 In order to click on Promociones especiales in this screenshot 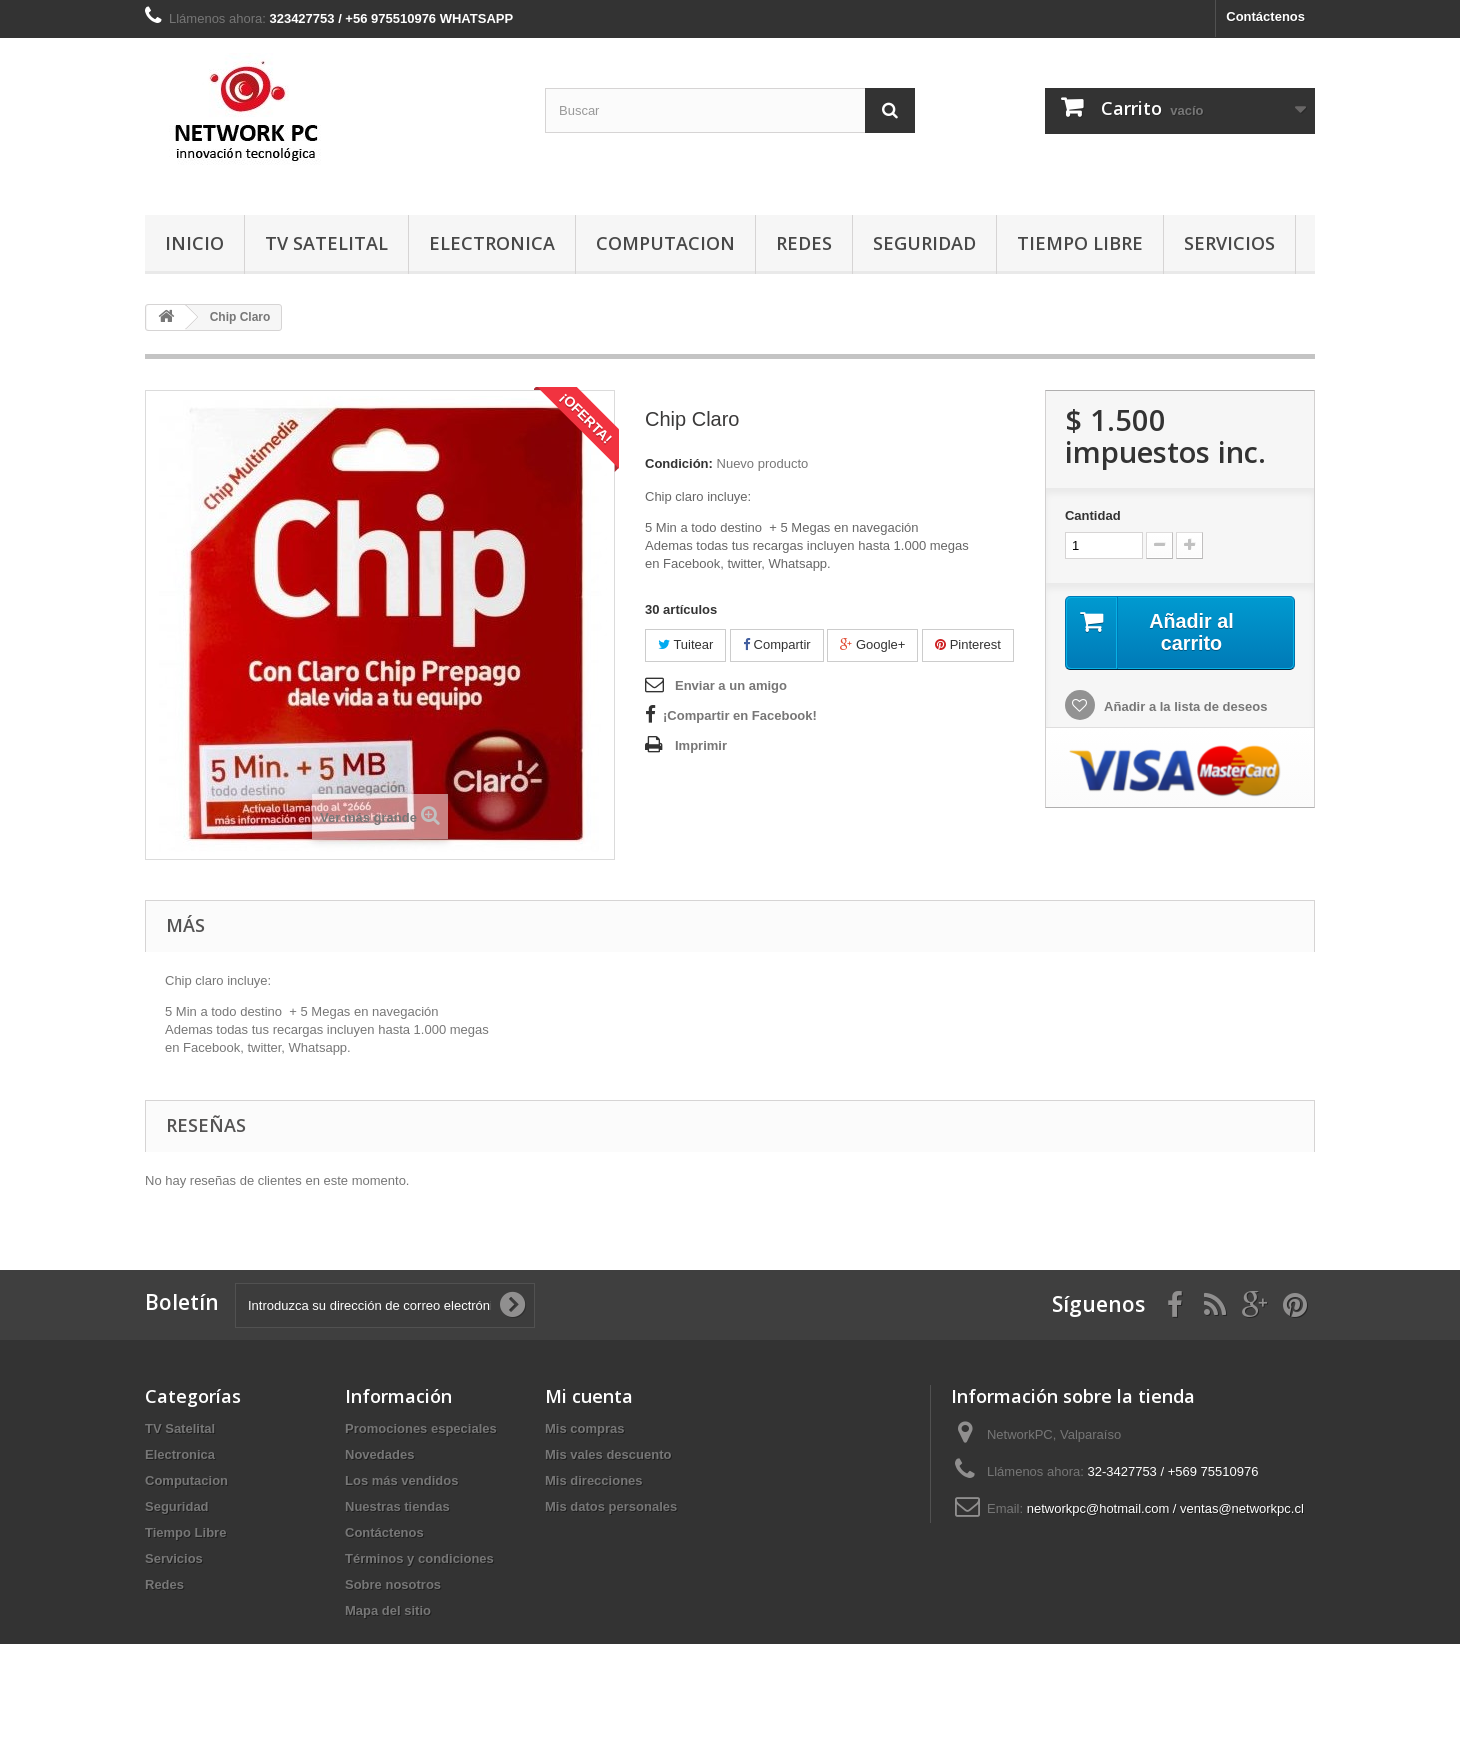, I will do `click(421, 1428)`.